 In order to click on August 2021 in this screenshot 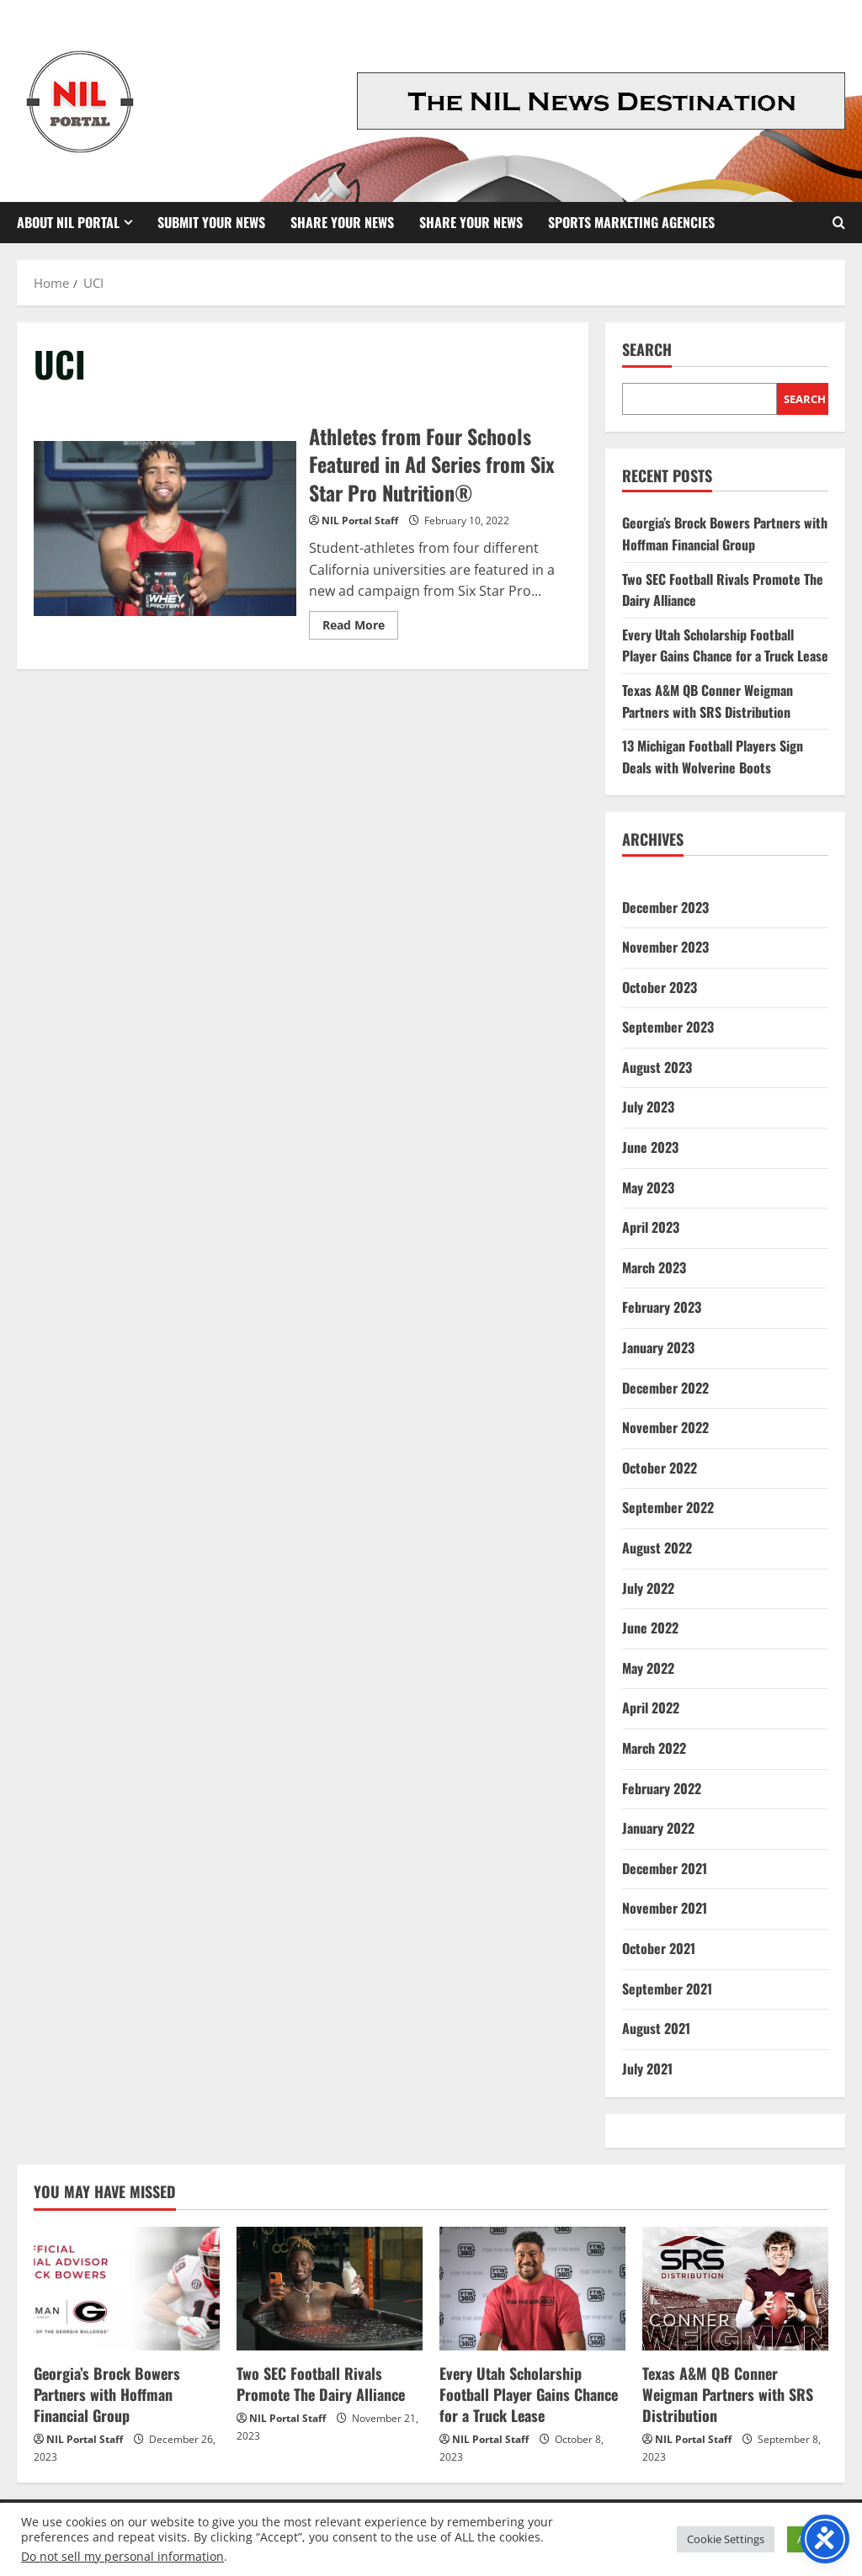, I will do `click(656, 2028)`.